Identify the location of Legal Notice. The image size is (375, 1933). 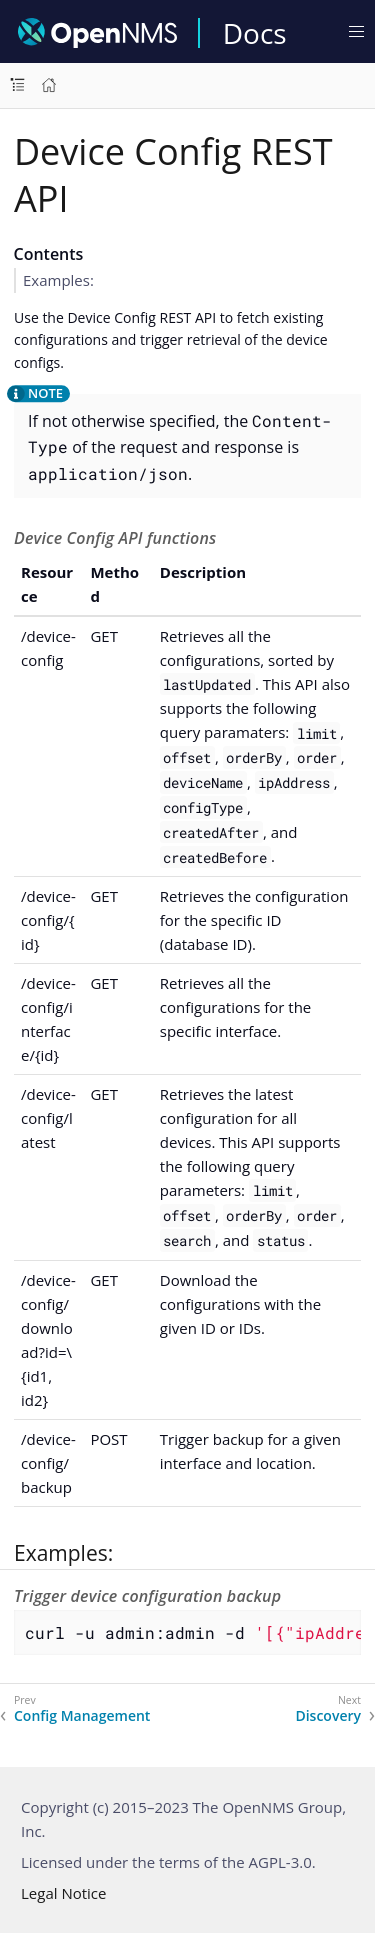
(63, 1893).